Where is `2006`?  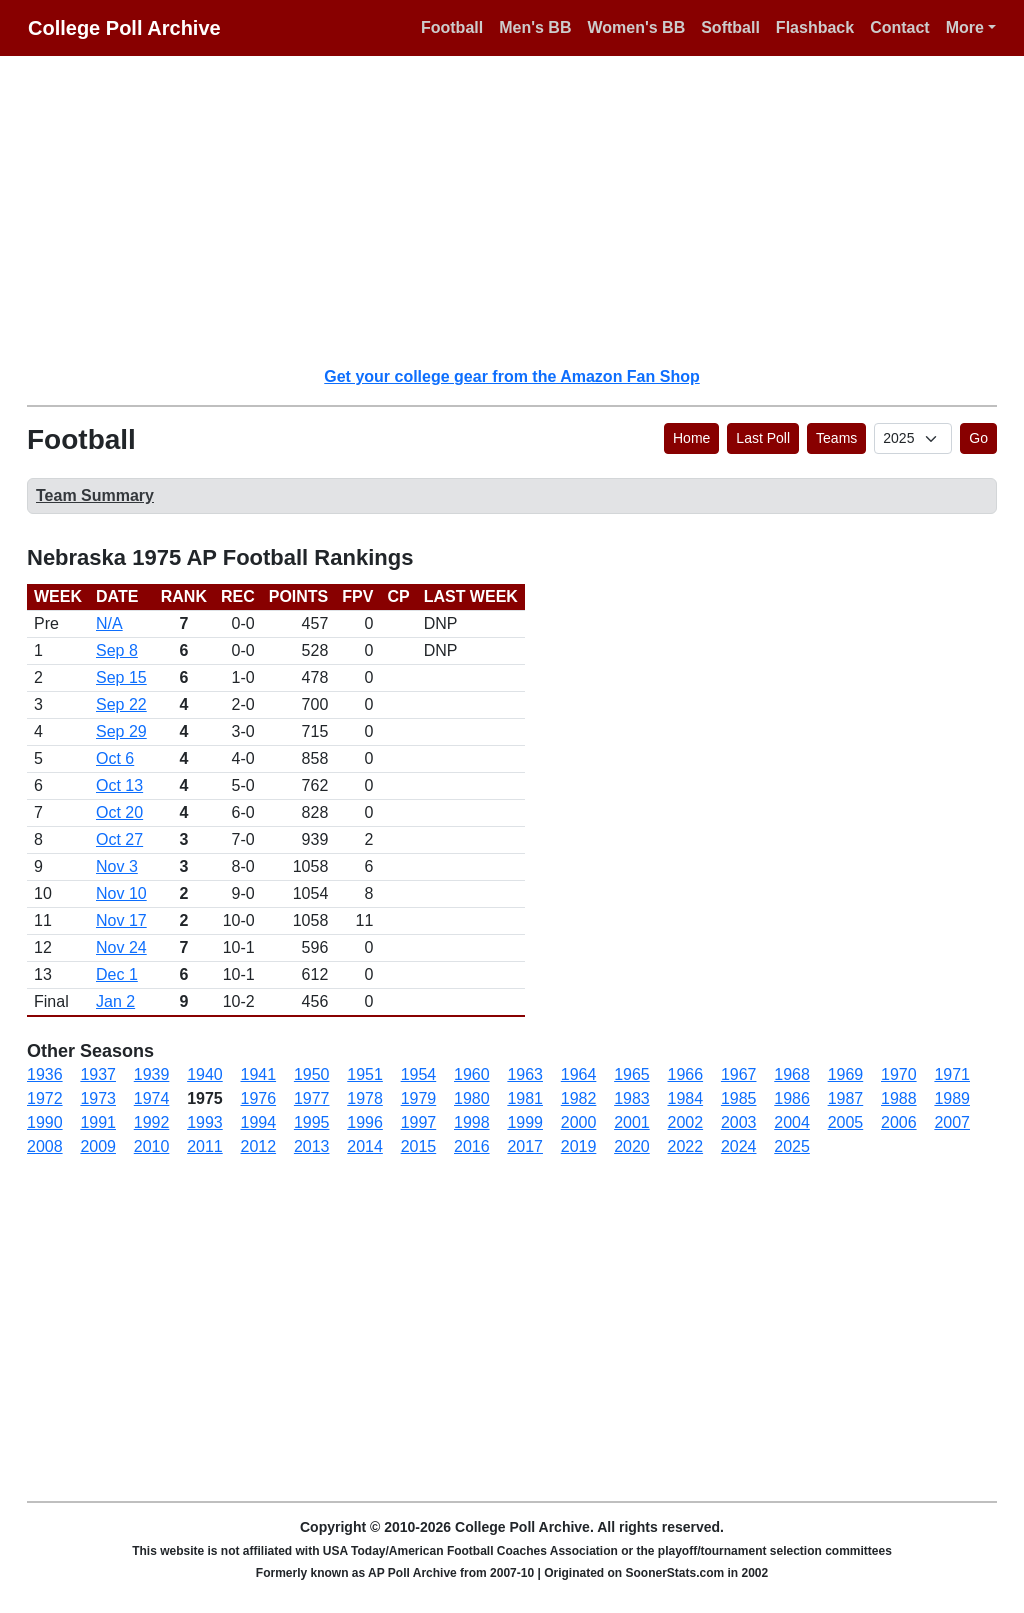 2006 is located at coordinates (899, 1122).